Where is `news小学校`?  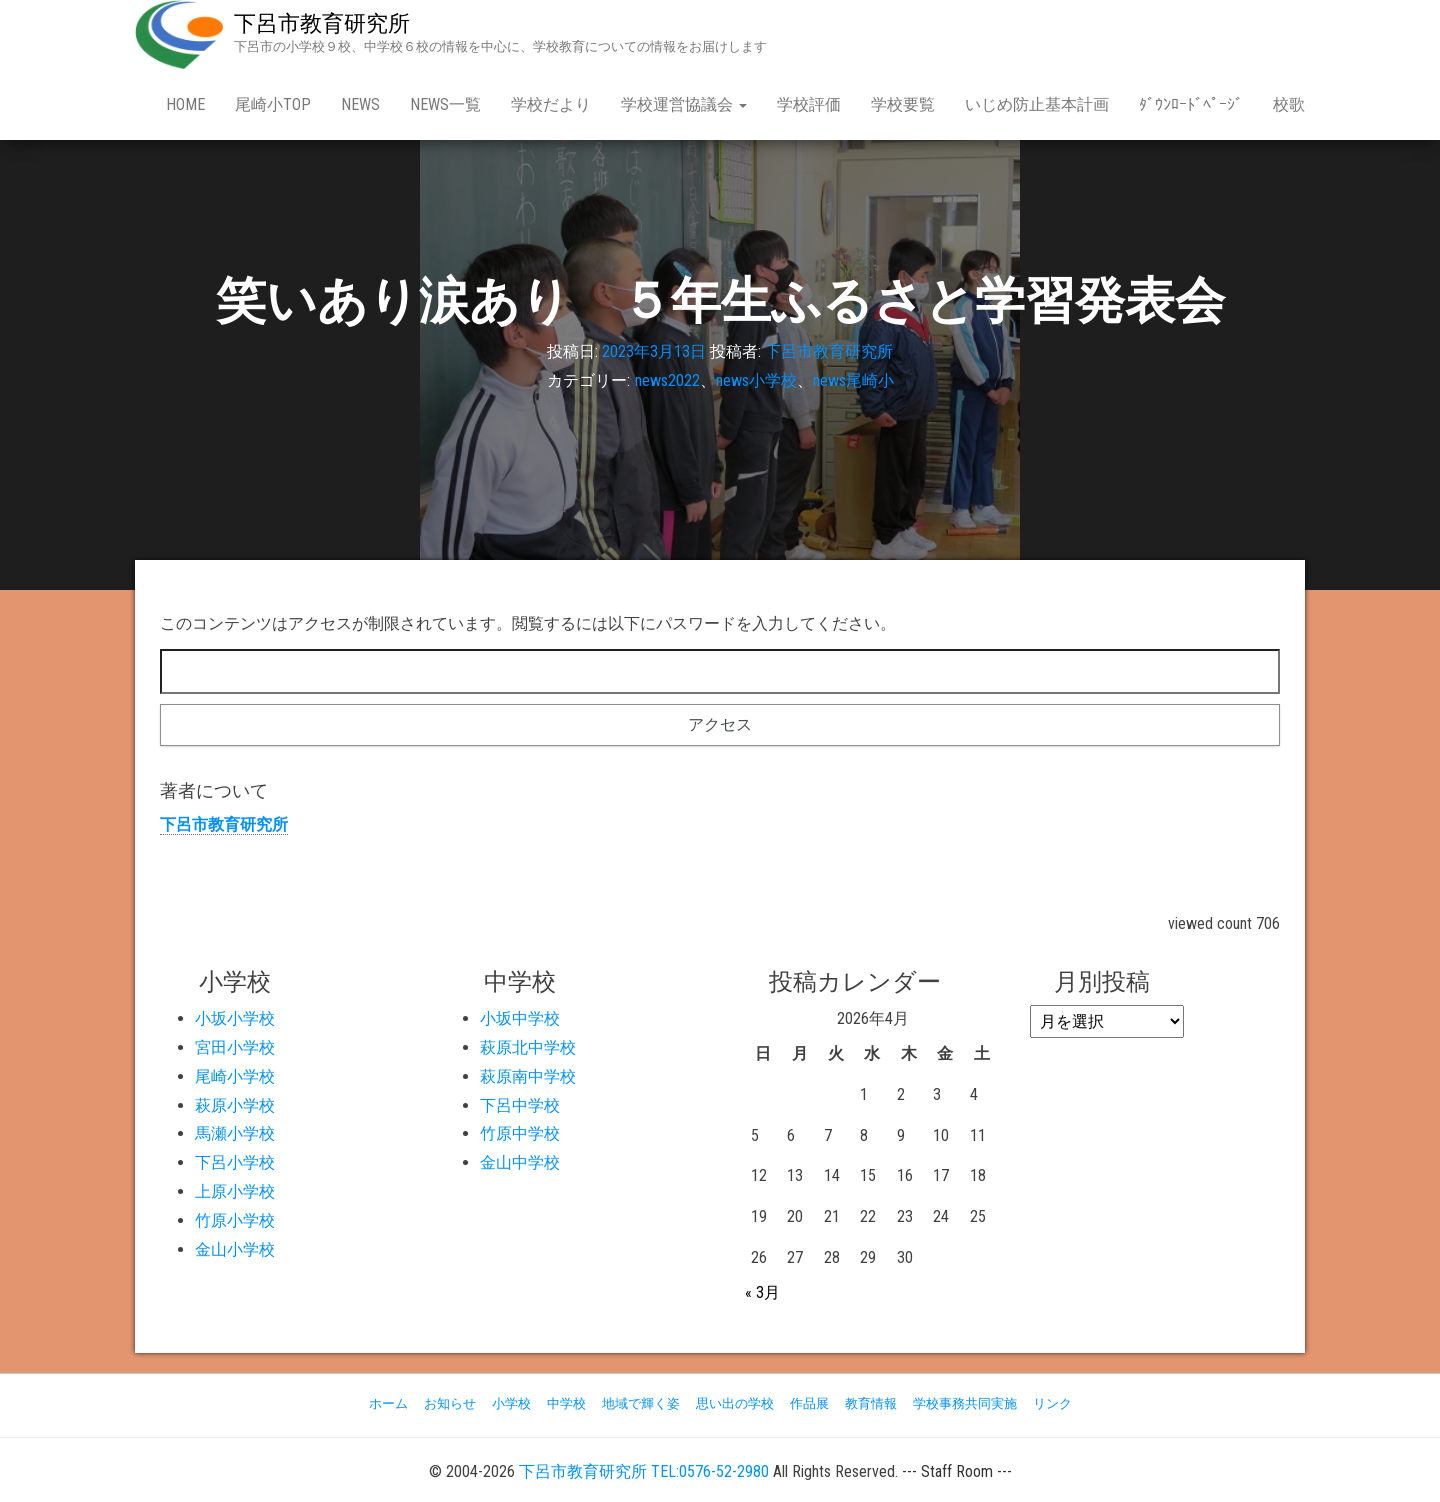 news小学校 is located at coordinates (756, 380).